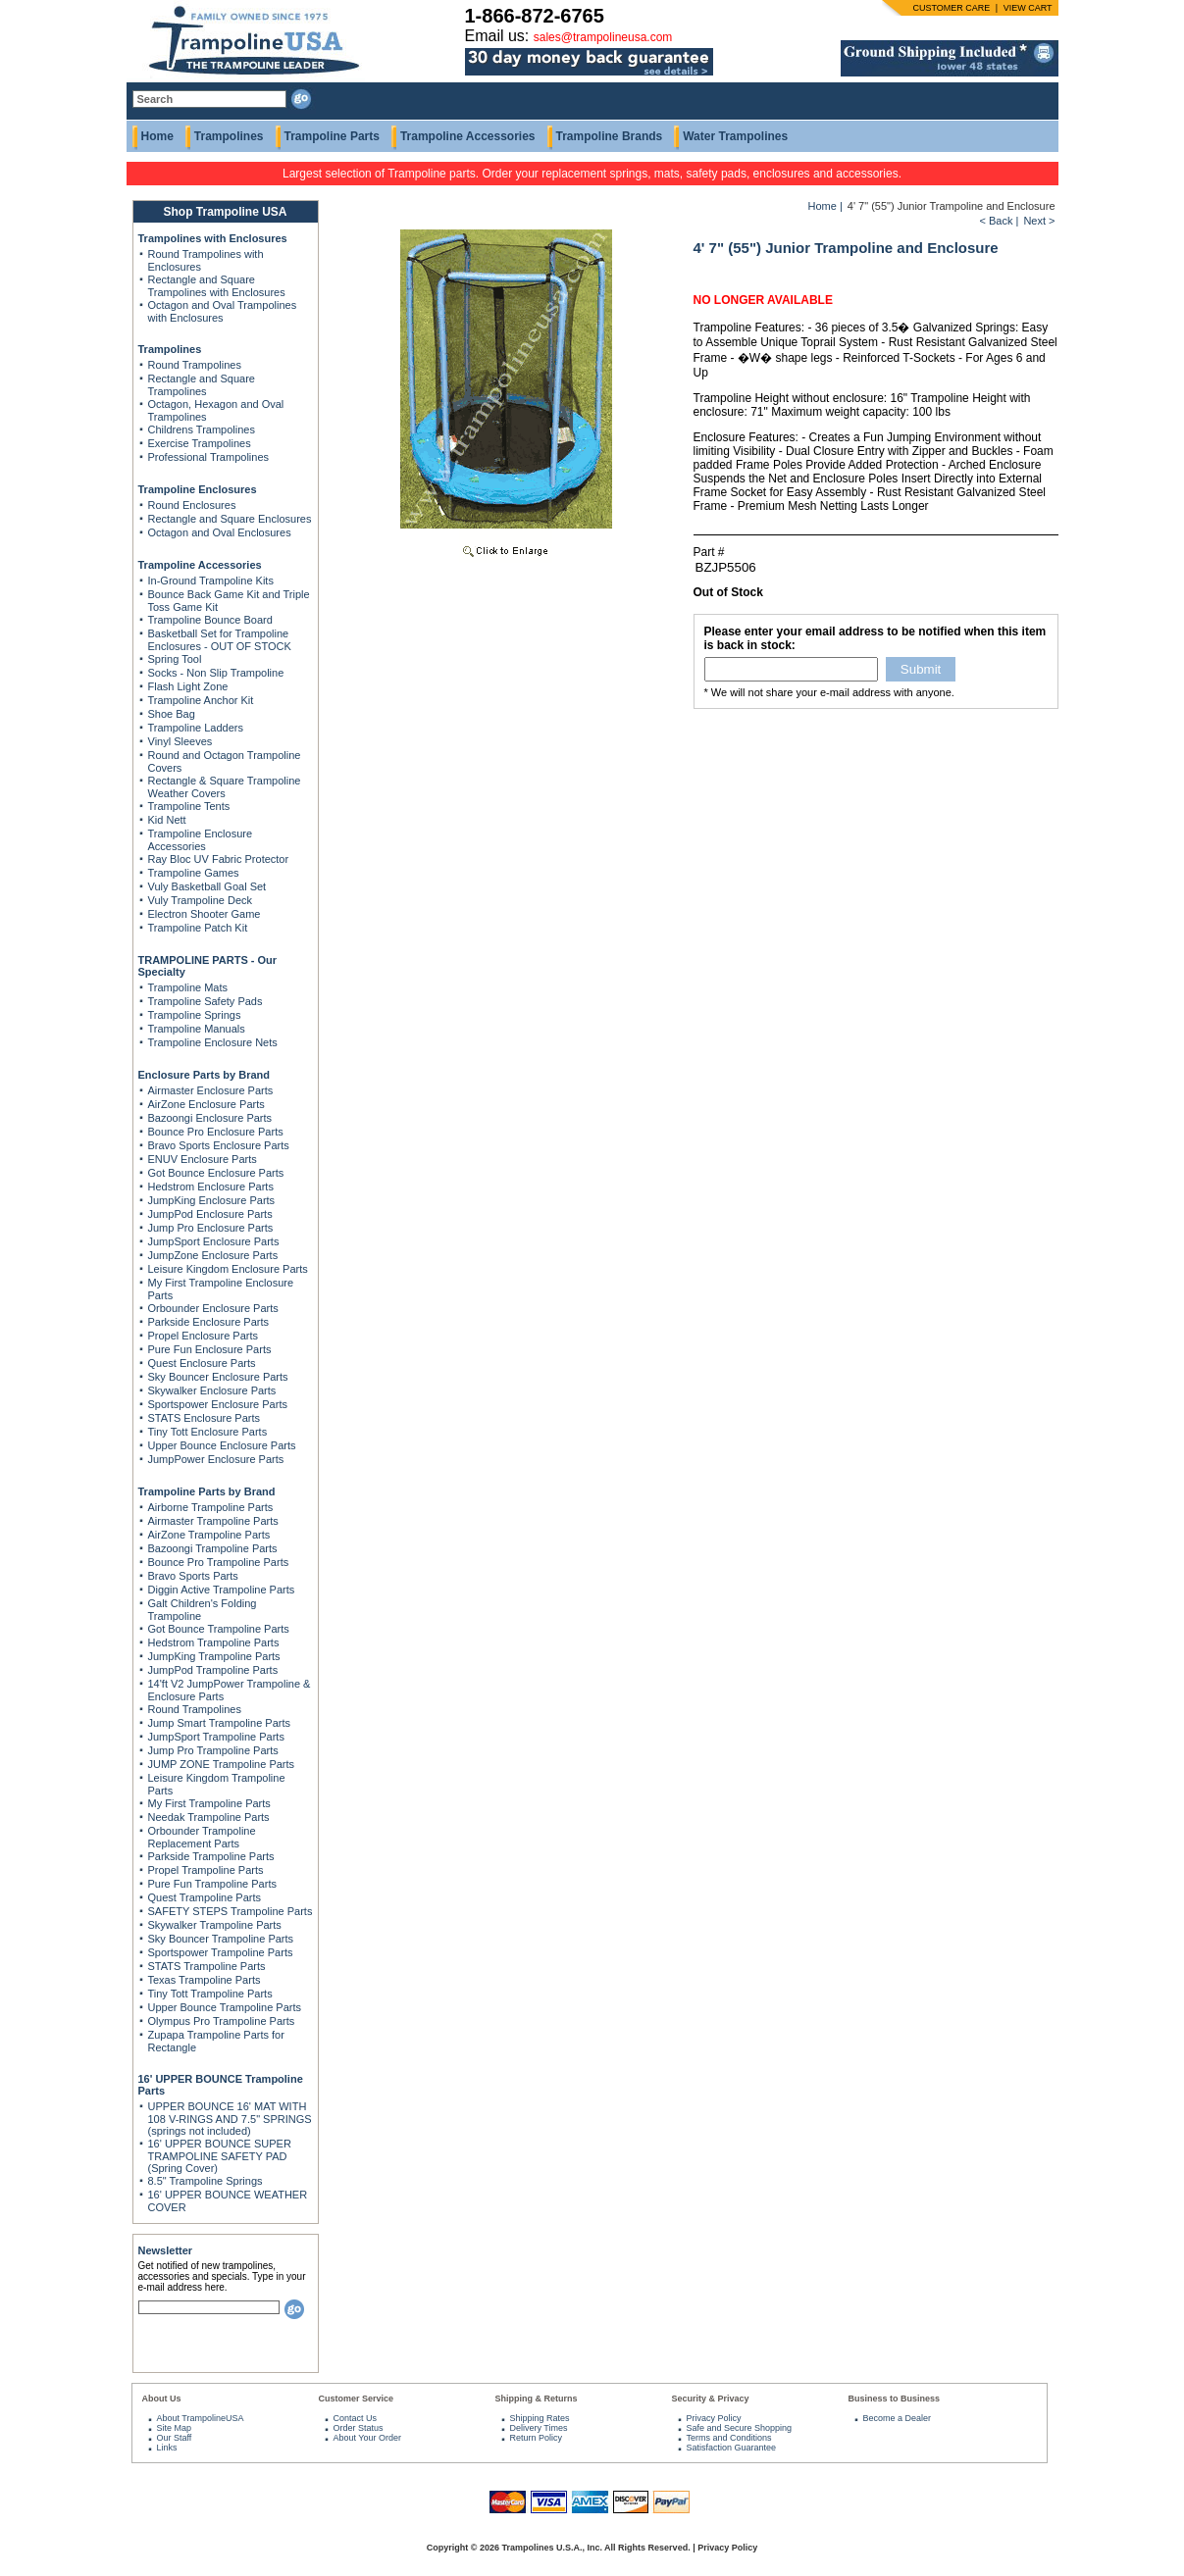  What do you see at coordinates (213, 1255) in the screenshot?
I see `JumpZone Enclosure Parts` at bounding box center [213, 1255].